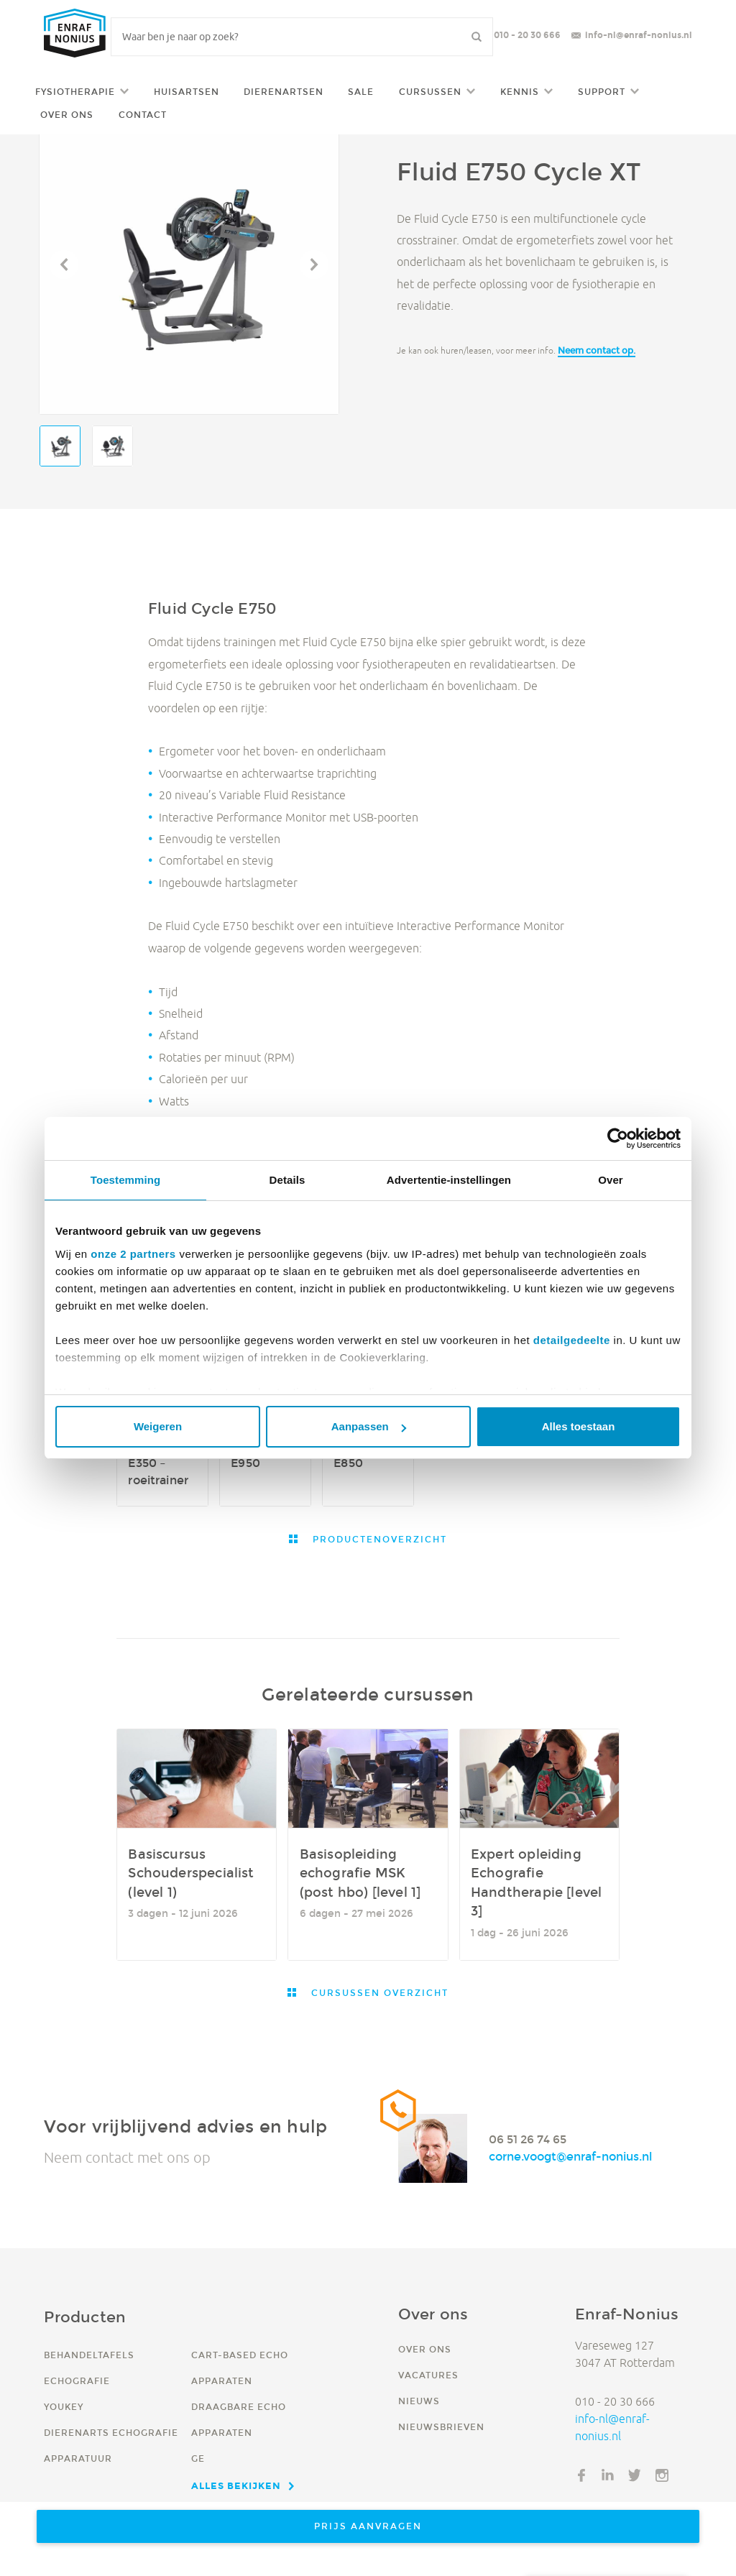 The width and height of the screenshot is (736, 2576). What do you see at coordinates (527, 2139) in the screenshot?
I see `06 51 26 74 65` at bounding box center [527, 2139].